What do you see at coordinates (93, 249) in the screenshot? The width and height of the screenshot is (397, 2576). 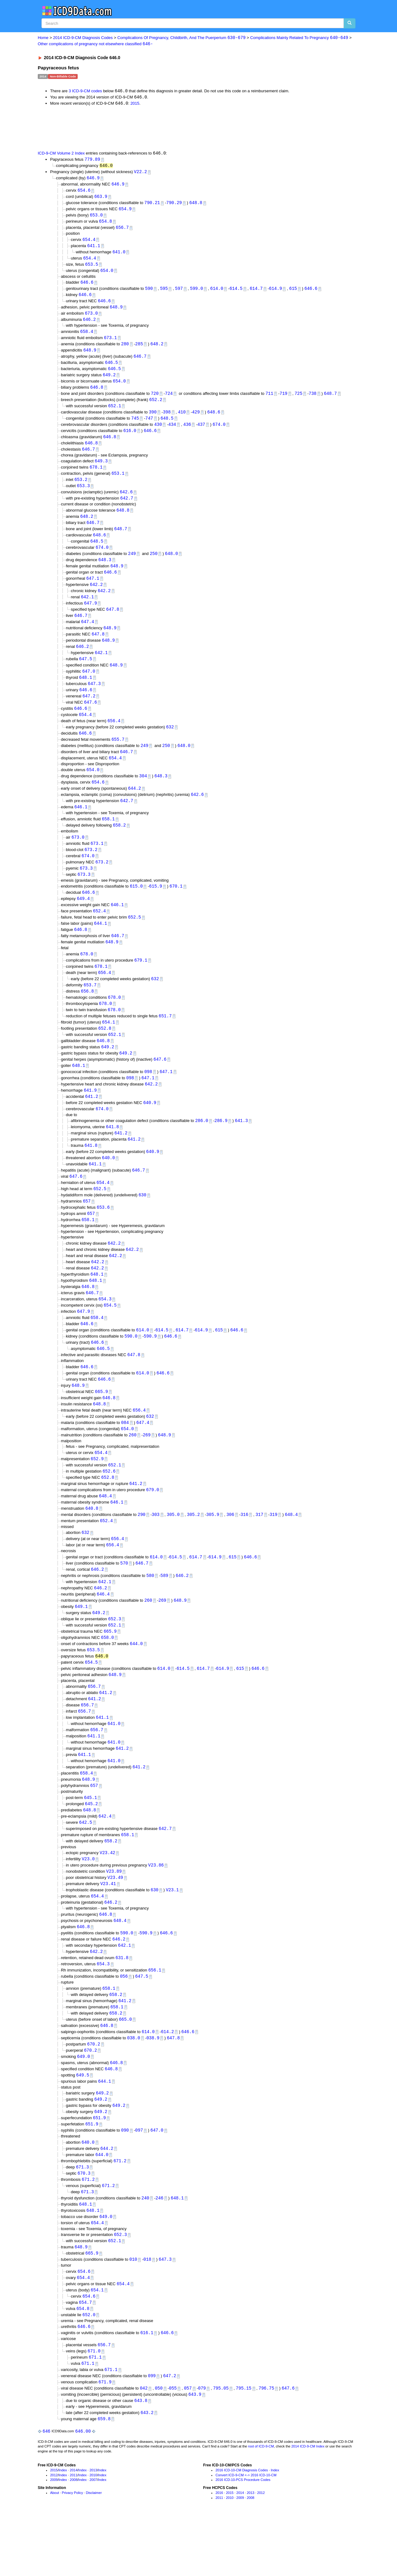 I see `641.1` at bounding box center [93, 249].